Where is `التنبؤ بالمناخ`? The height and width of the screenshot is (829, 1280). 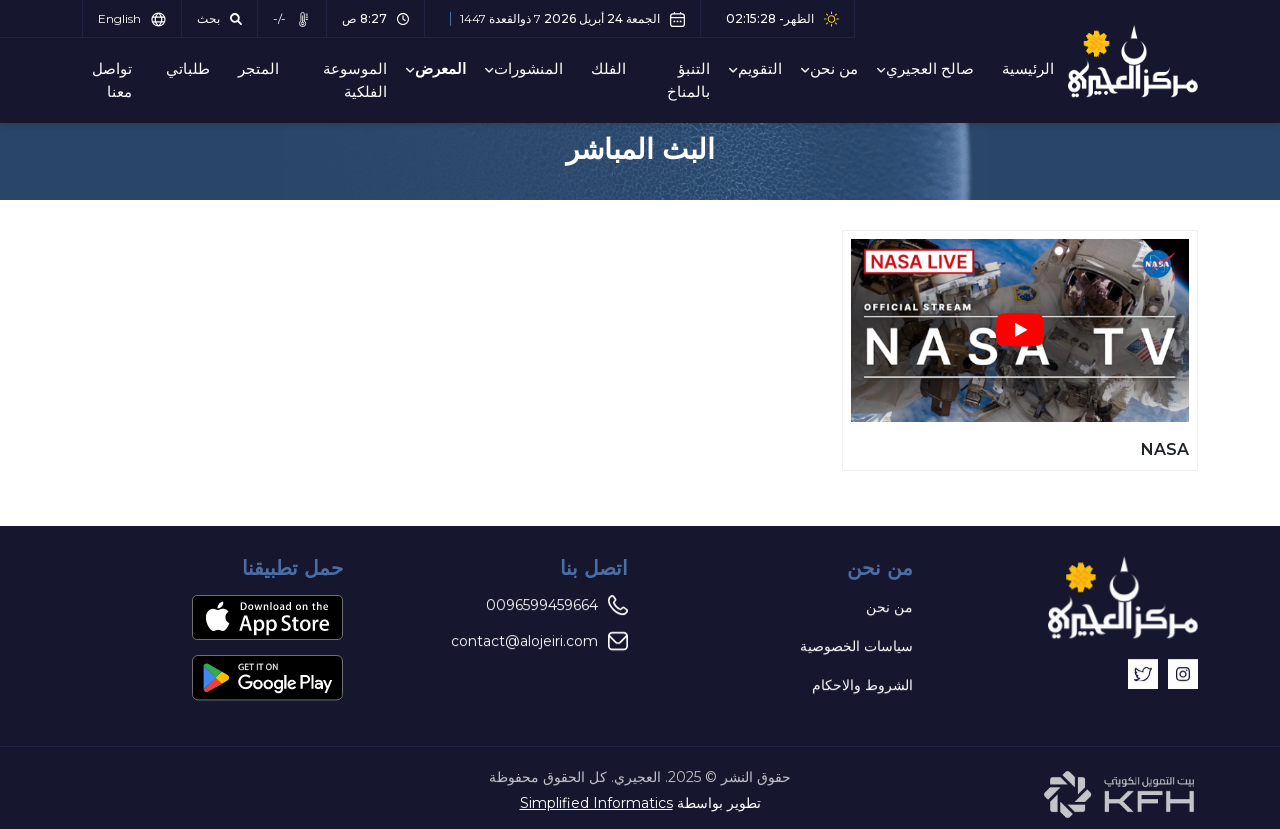
التنبؤ بالمناخ is located at coordinates (688, 80).